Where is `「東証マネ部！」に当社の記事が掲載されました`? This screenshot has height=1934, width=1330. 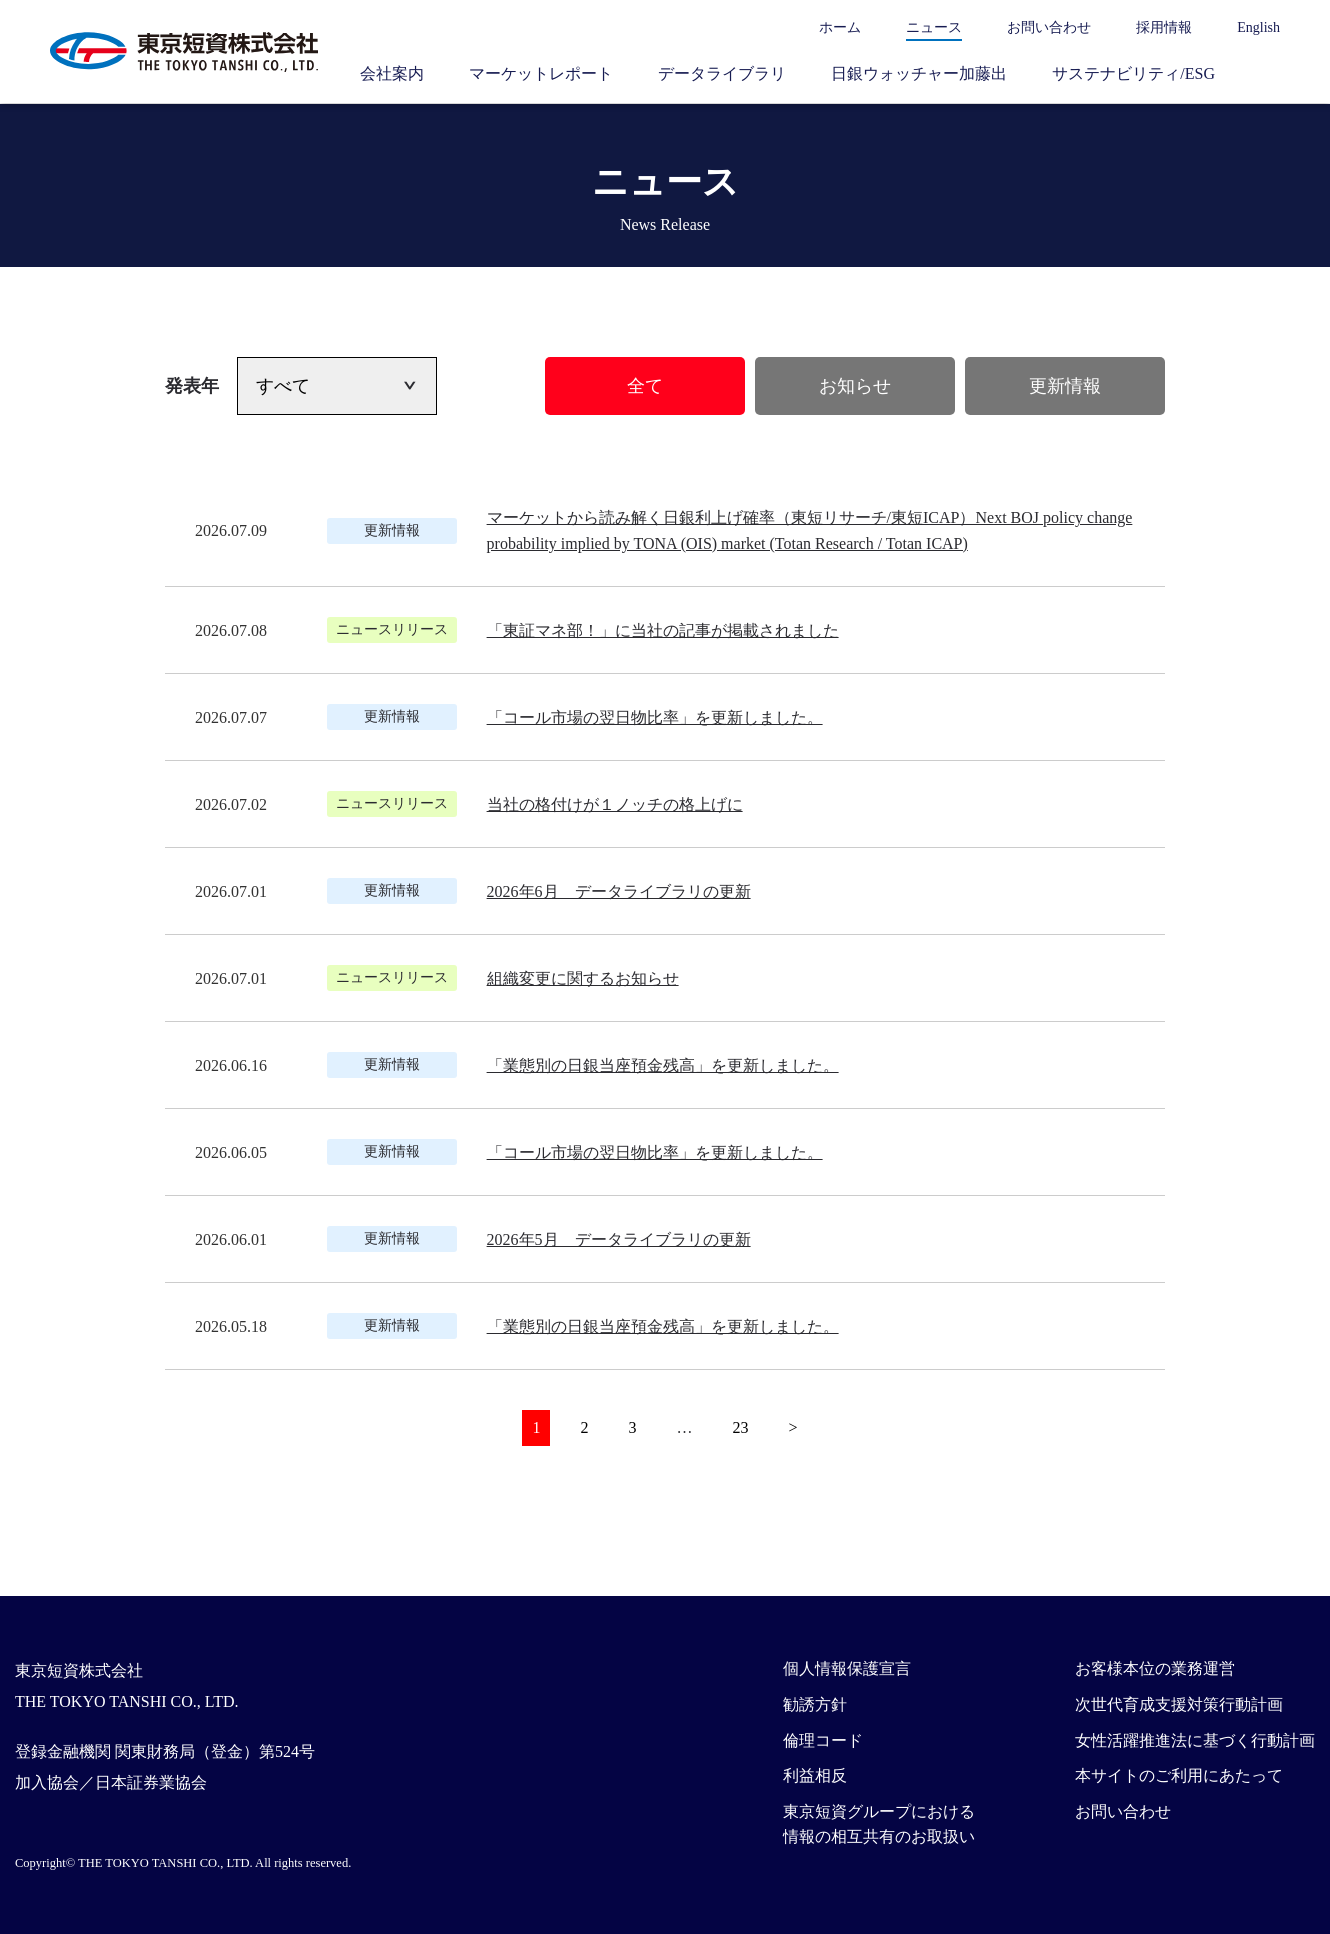
「東証マネ部！」に当社の記事が掲載されました is located at coordinates (663, 630).